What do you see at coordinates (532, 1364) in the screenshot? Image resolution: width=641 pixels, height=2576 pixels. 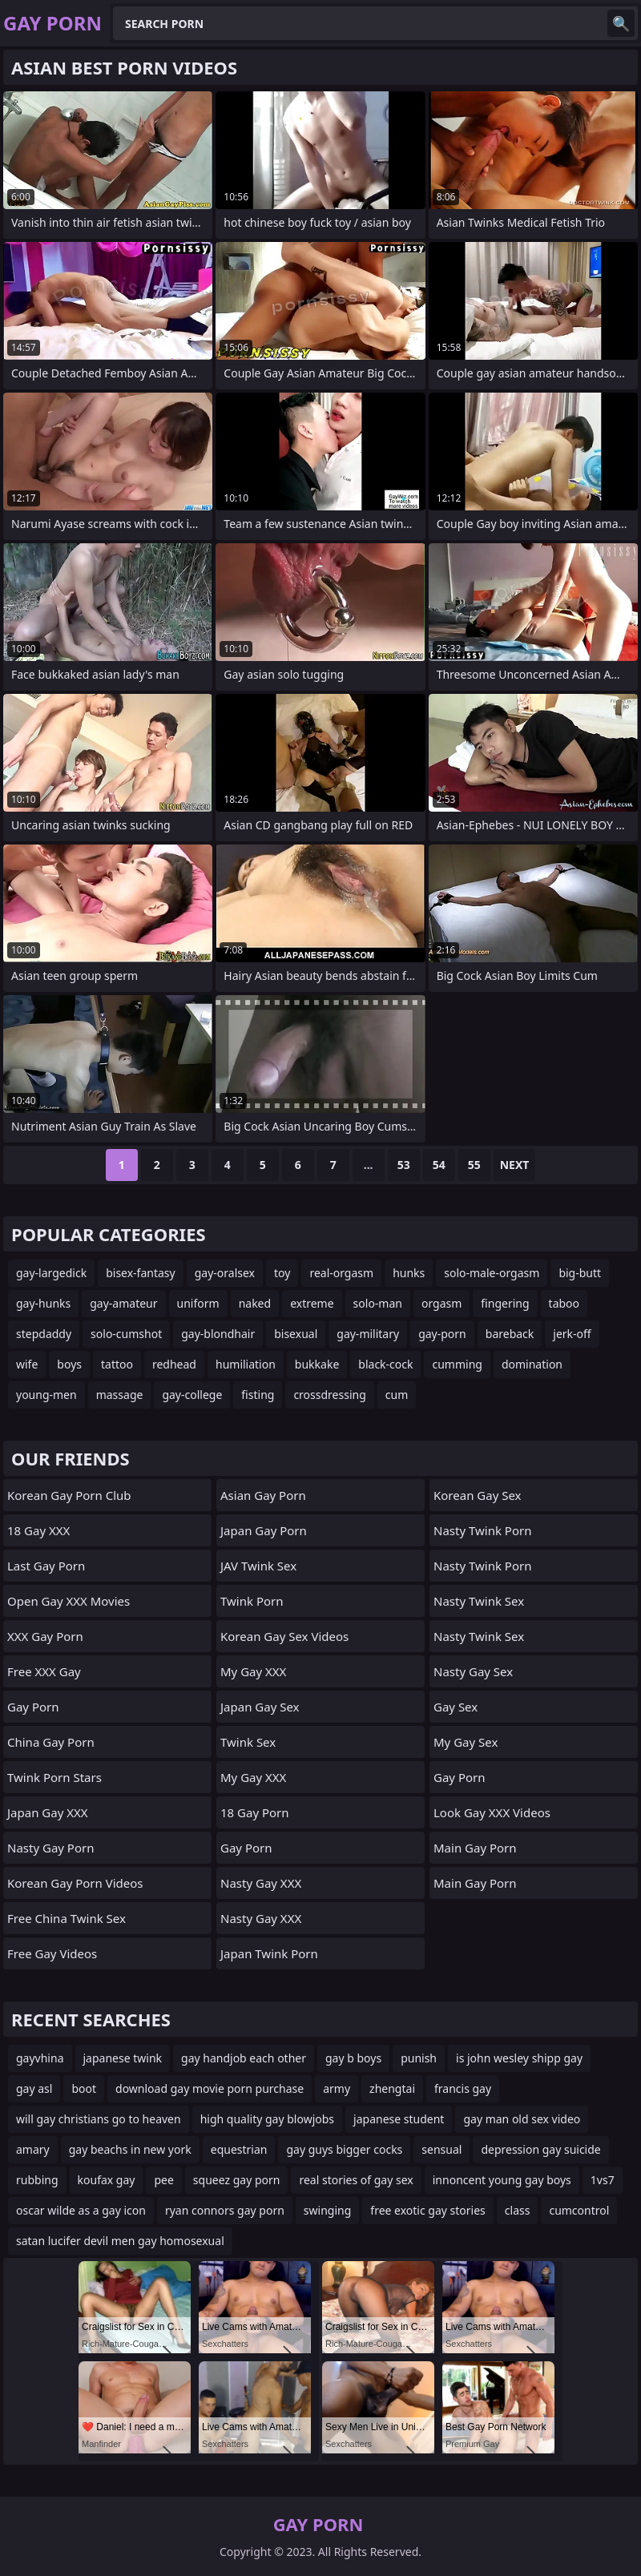 I see `domination` at bounding box center [532, 1364].